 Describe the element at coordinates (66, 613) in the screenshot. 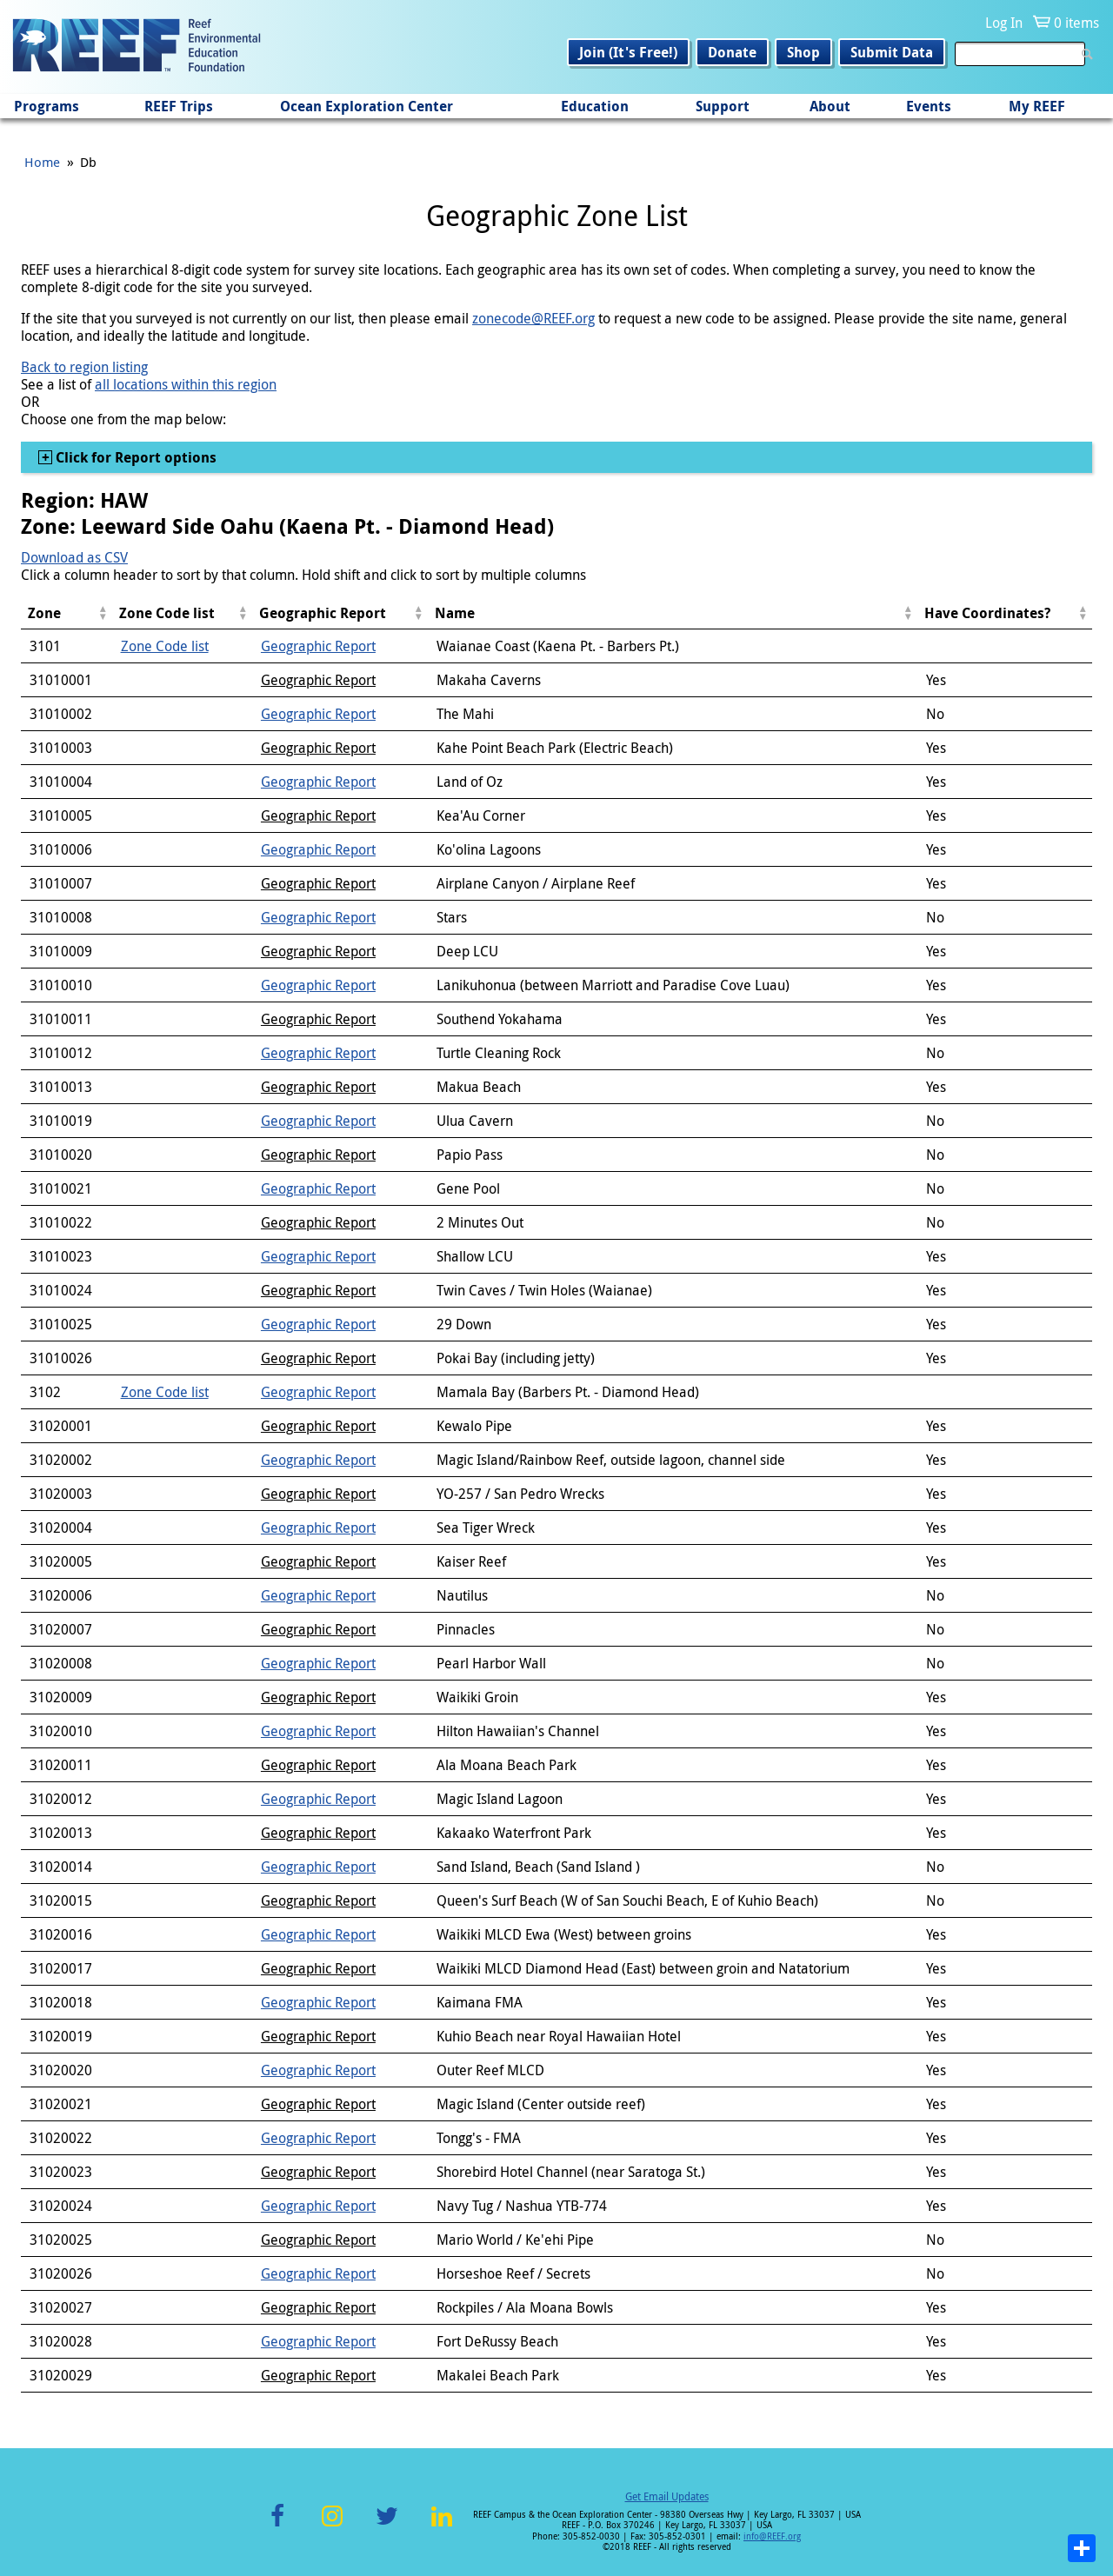

I see `[columnheader]` at that location.